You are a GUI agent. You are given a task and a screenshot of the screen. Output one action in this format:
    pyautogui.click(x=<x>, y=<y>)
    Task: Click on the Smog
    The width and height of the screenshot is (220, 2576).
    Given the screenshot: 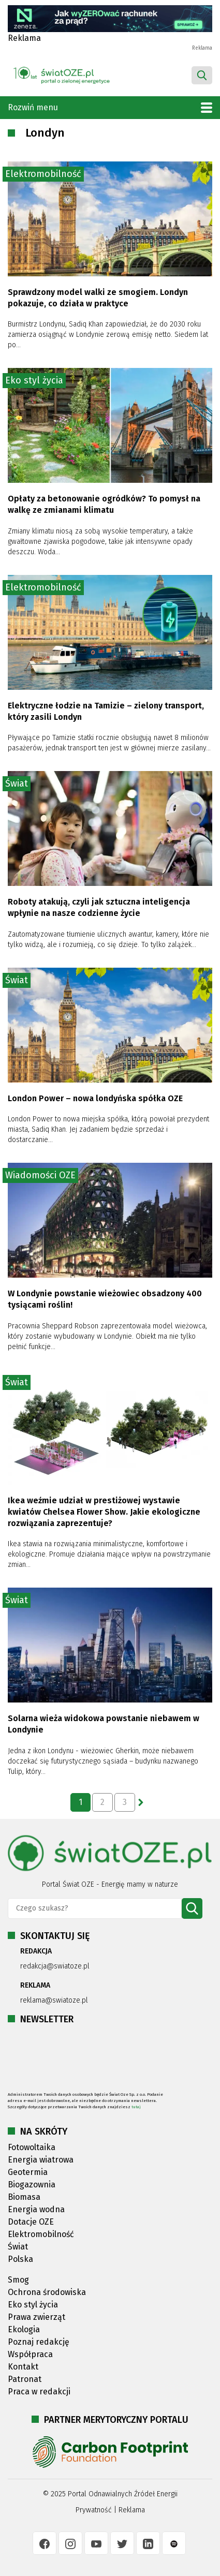 What is the action you would take?
    pyautogui.click(x=18, y=2280)
    